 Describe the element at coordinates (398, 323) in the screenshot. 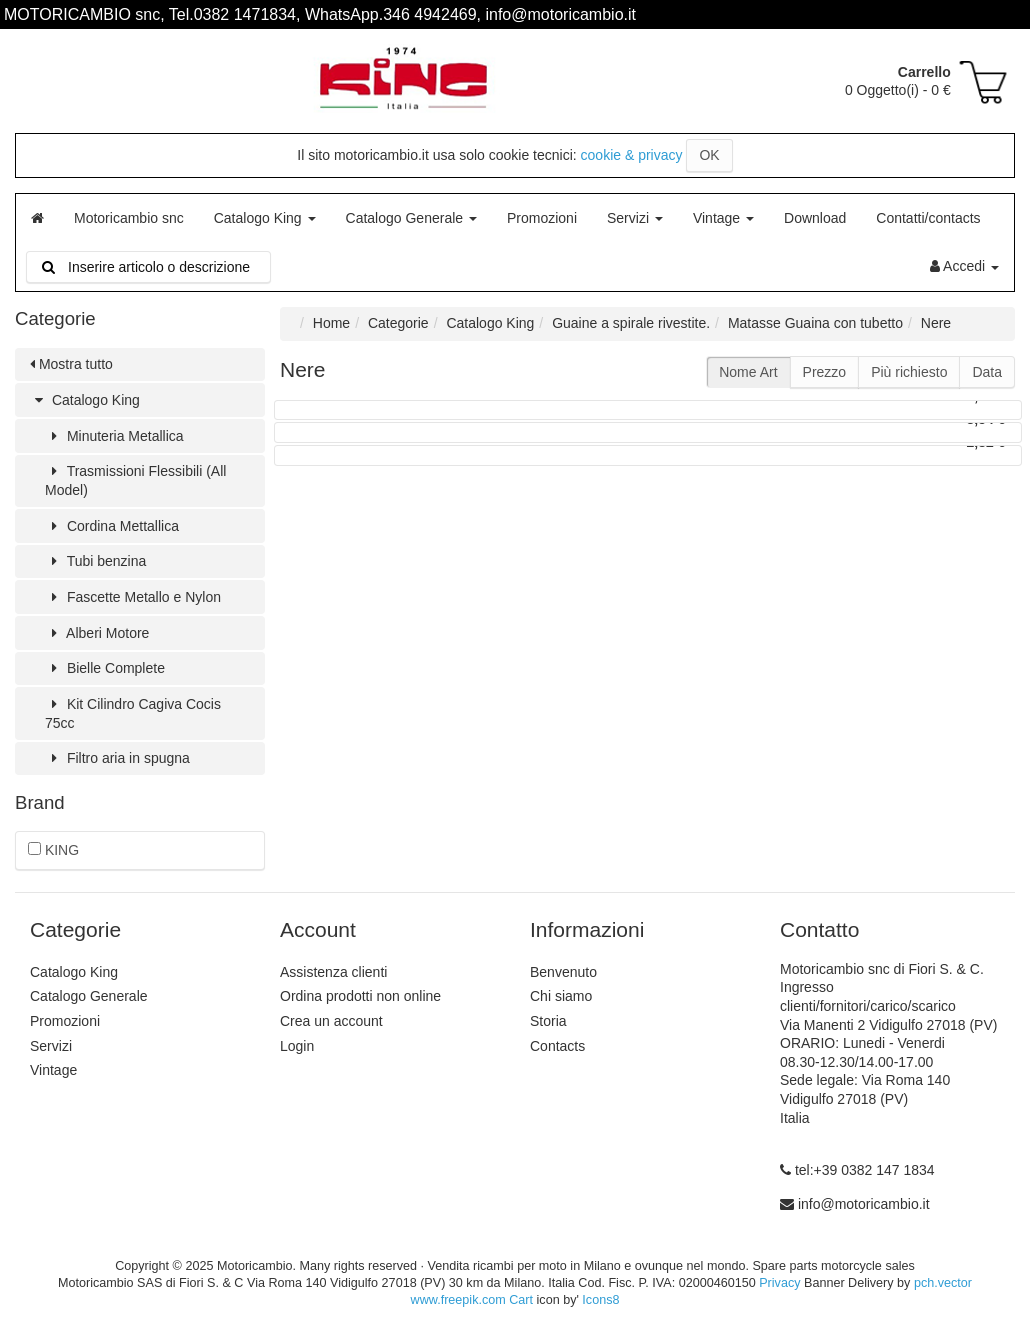

I see `Categorie` at that location.